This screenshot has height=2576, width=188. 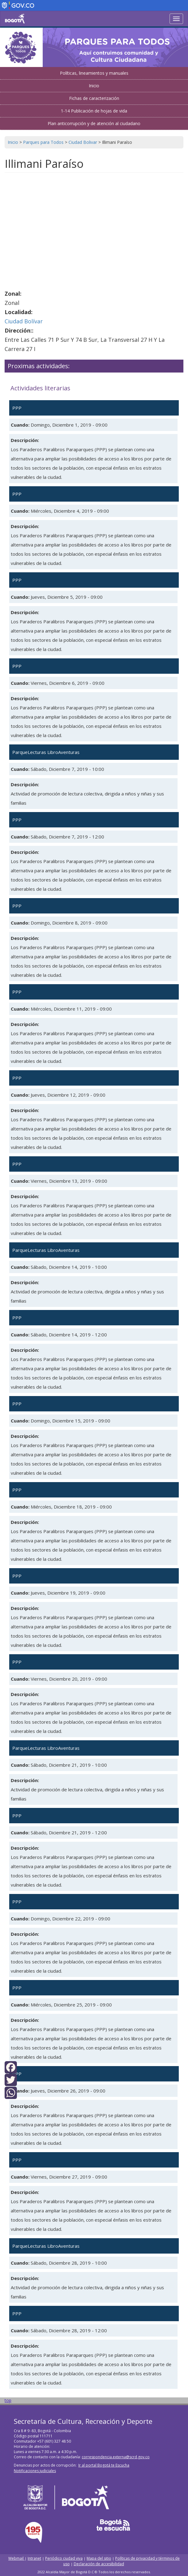 I want to click on Fichas de caracterización, so click(x=94, y=98).